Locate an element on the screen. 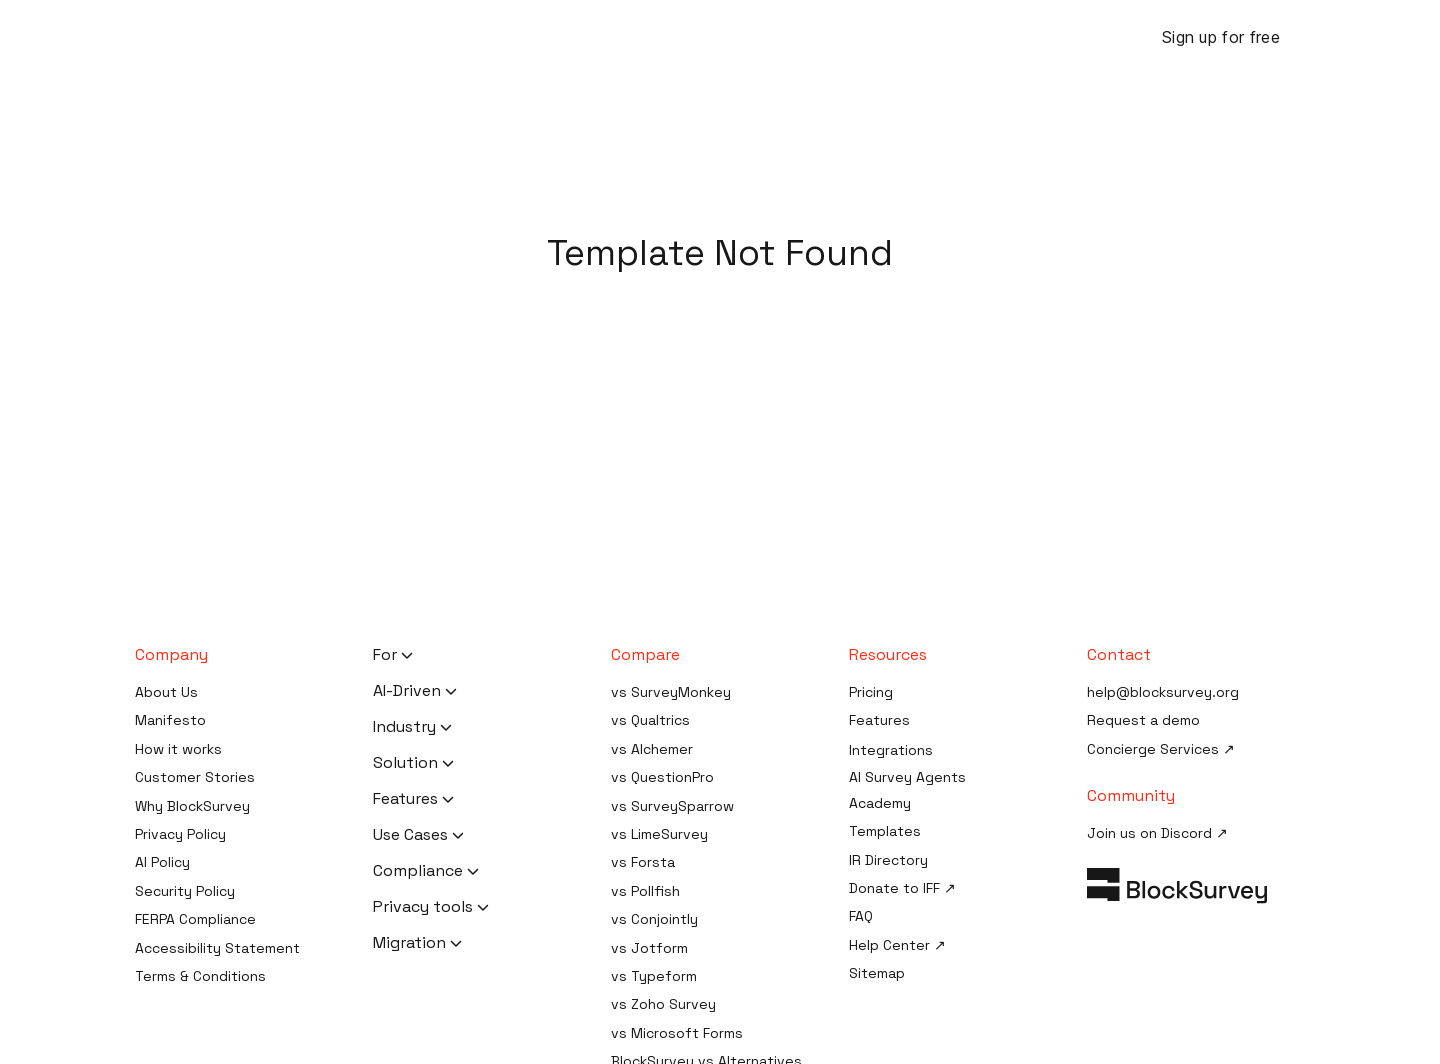  vs Forsta is located at coordinates (643, 862).